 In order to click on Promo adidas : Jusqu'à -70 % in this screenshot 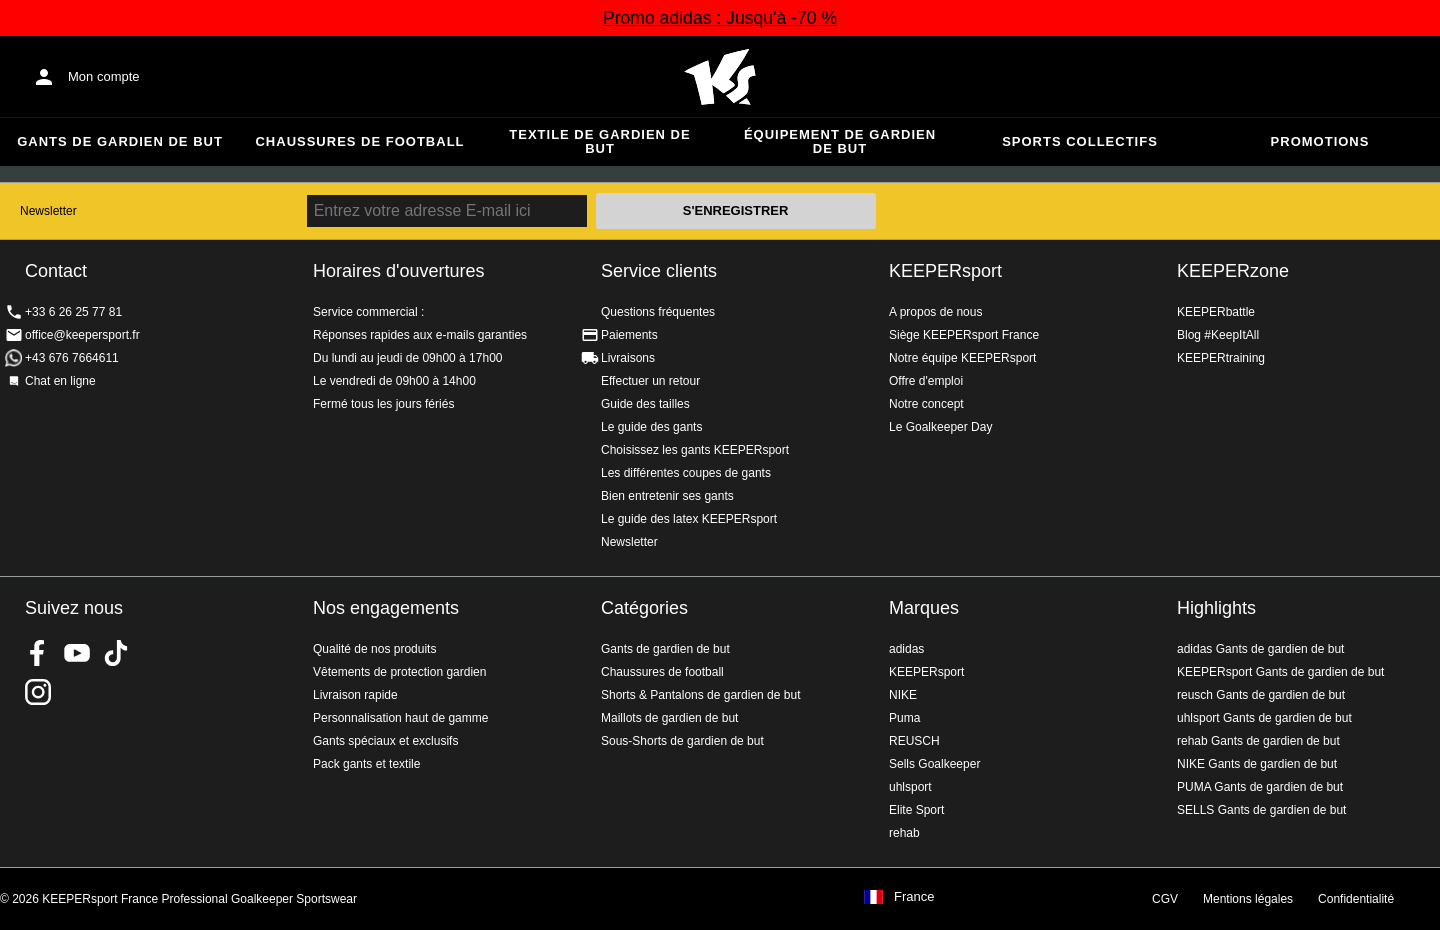, I will do `click(720, 18)`.